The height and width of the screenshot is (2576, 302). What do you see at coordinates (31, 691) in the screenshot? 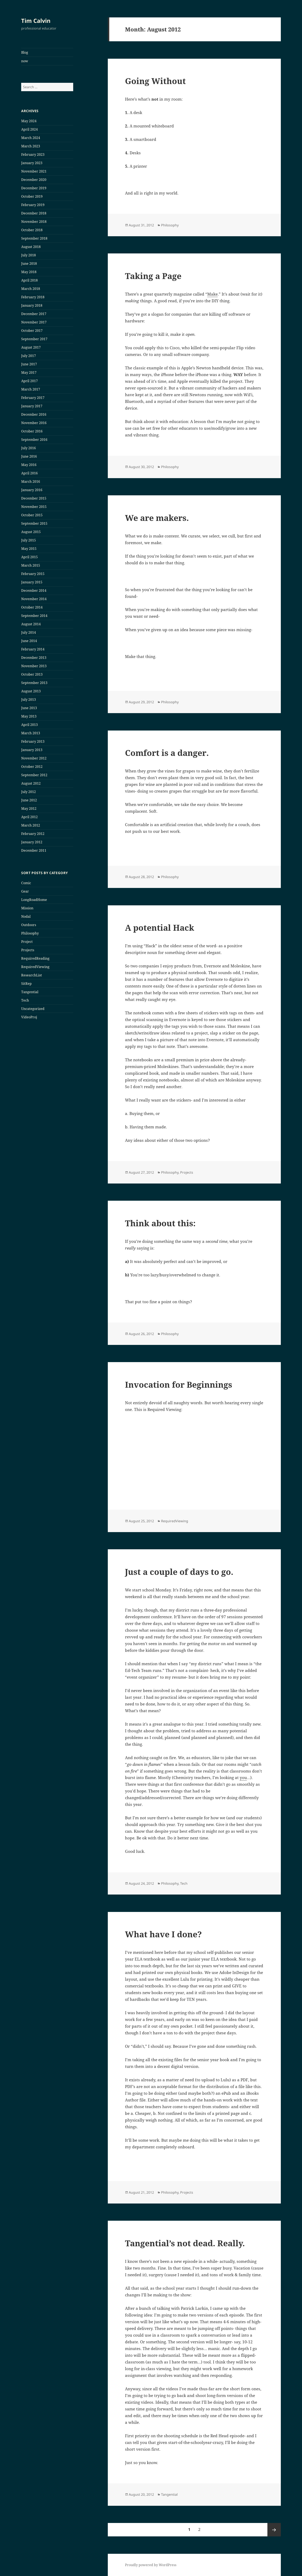
I see `August 2013` at bounding box center [31, 691].